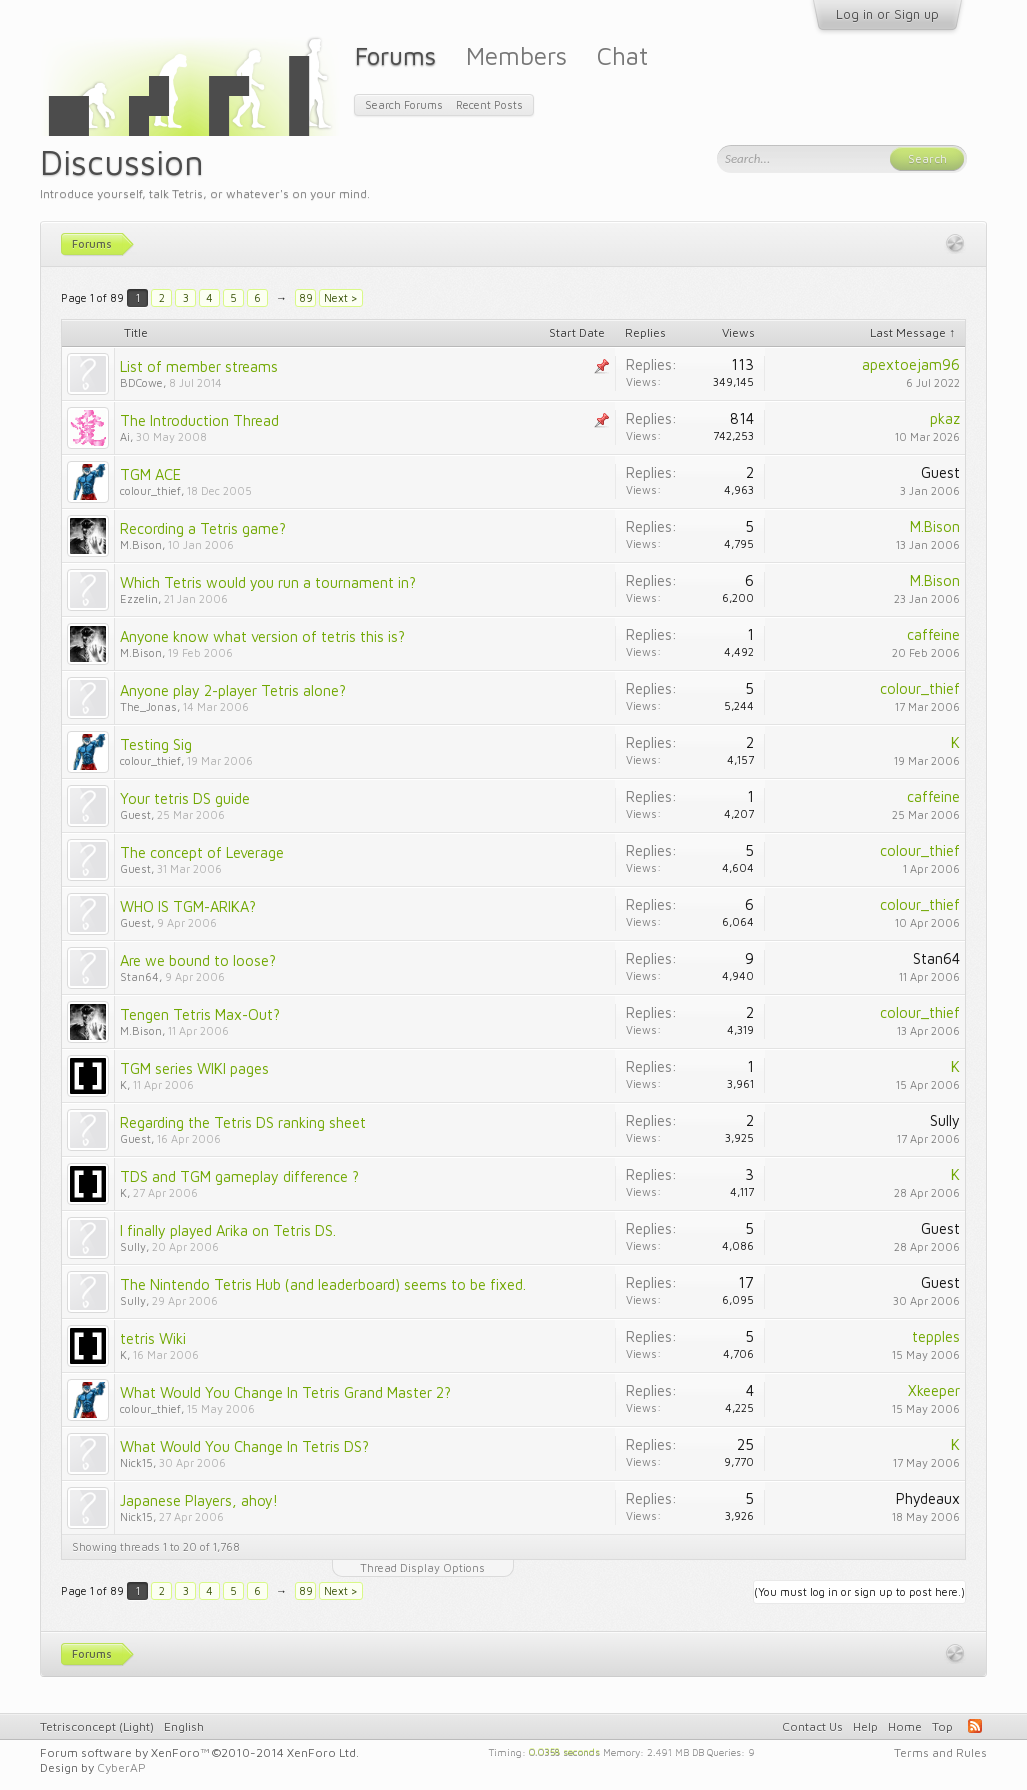  I want to click on colour_thief, so click(150, 490).